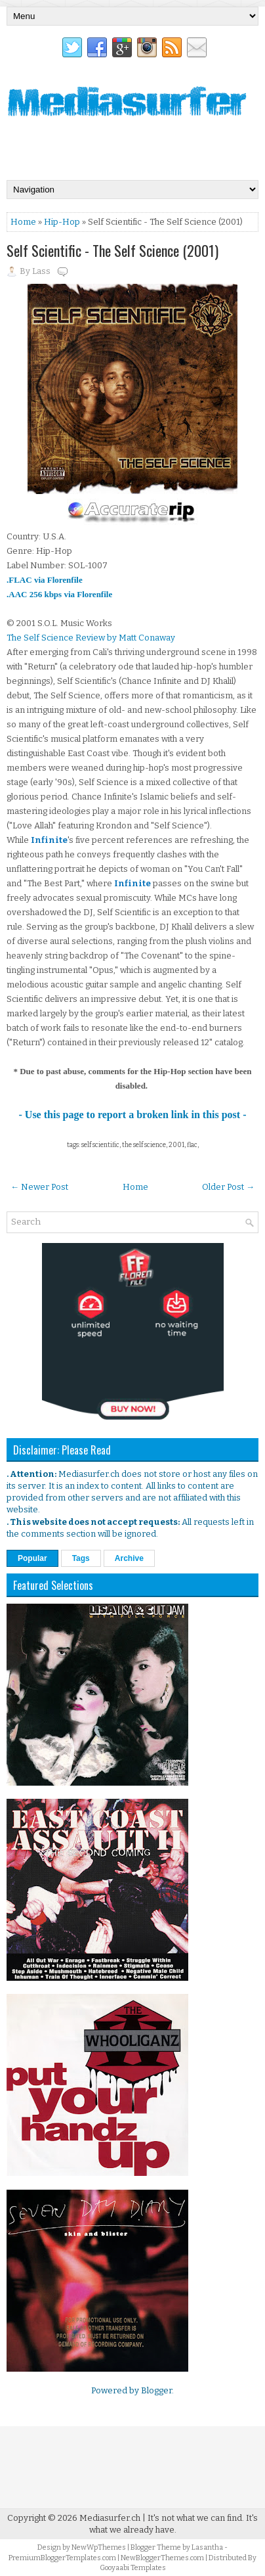 The width and height of the screenshot is (265, 2576). I want to click on .AAC 256 kbps via Florenfile, so click(59, 594).